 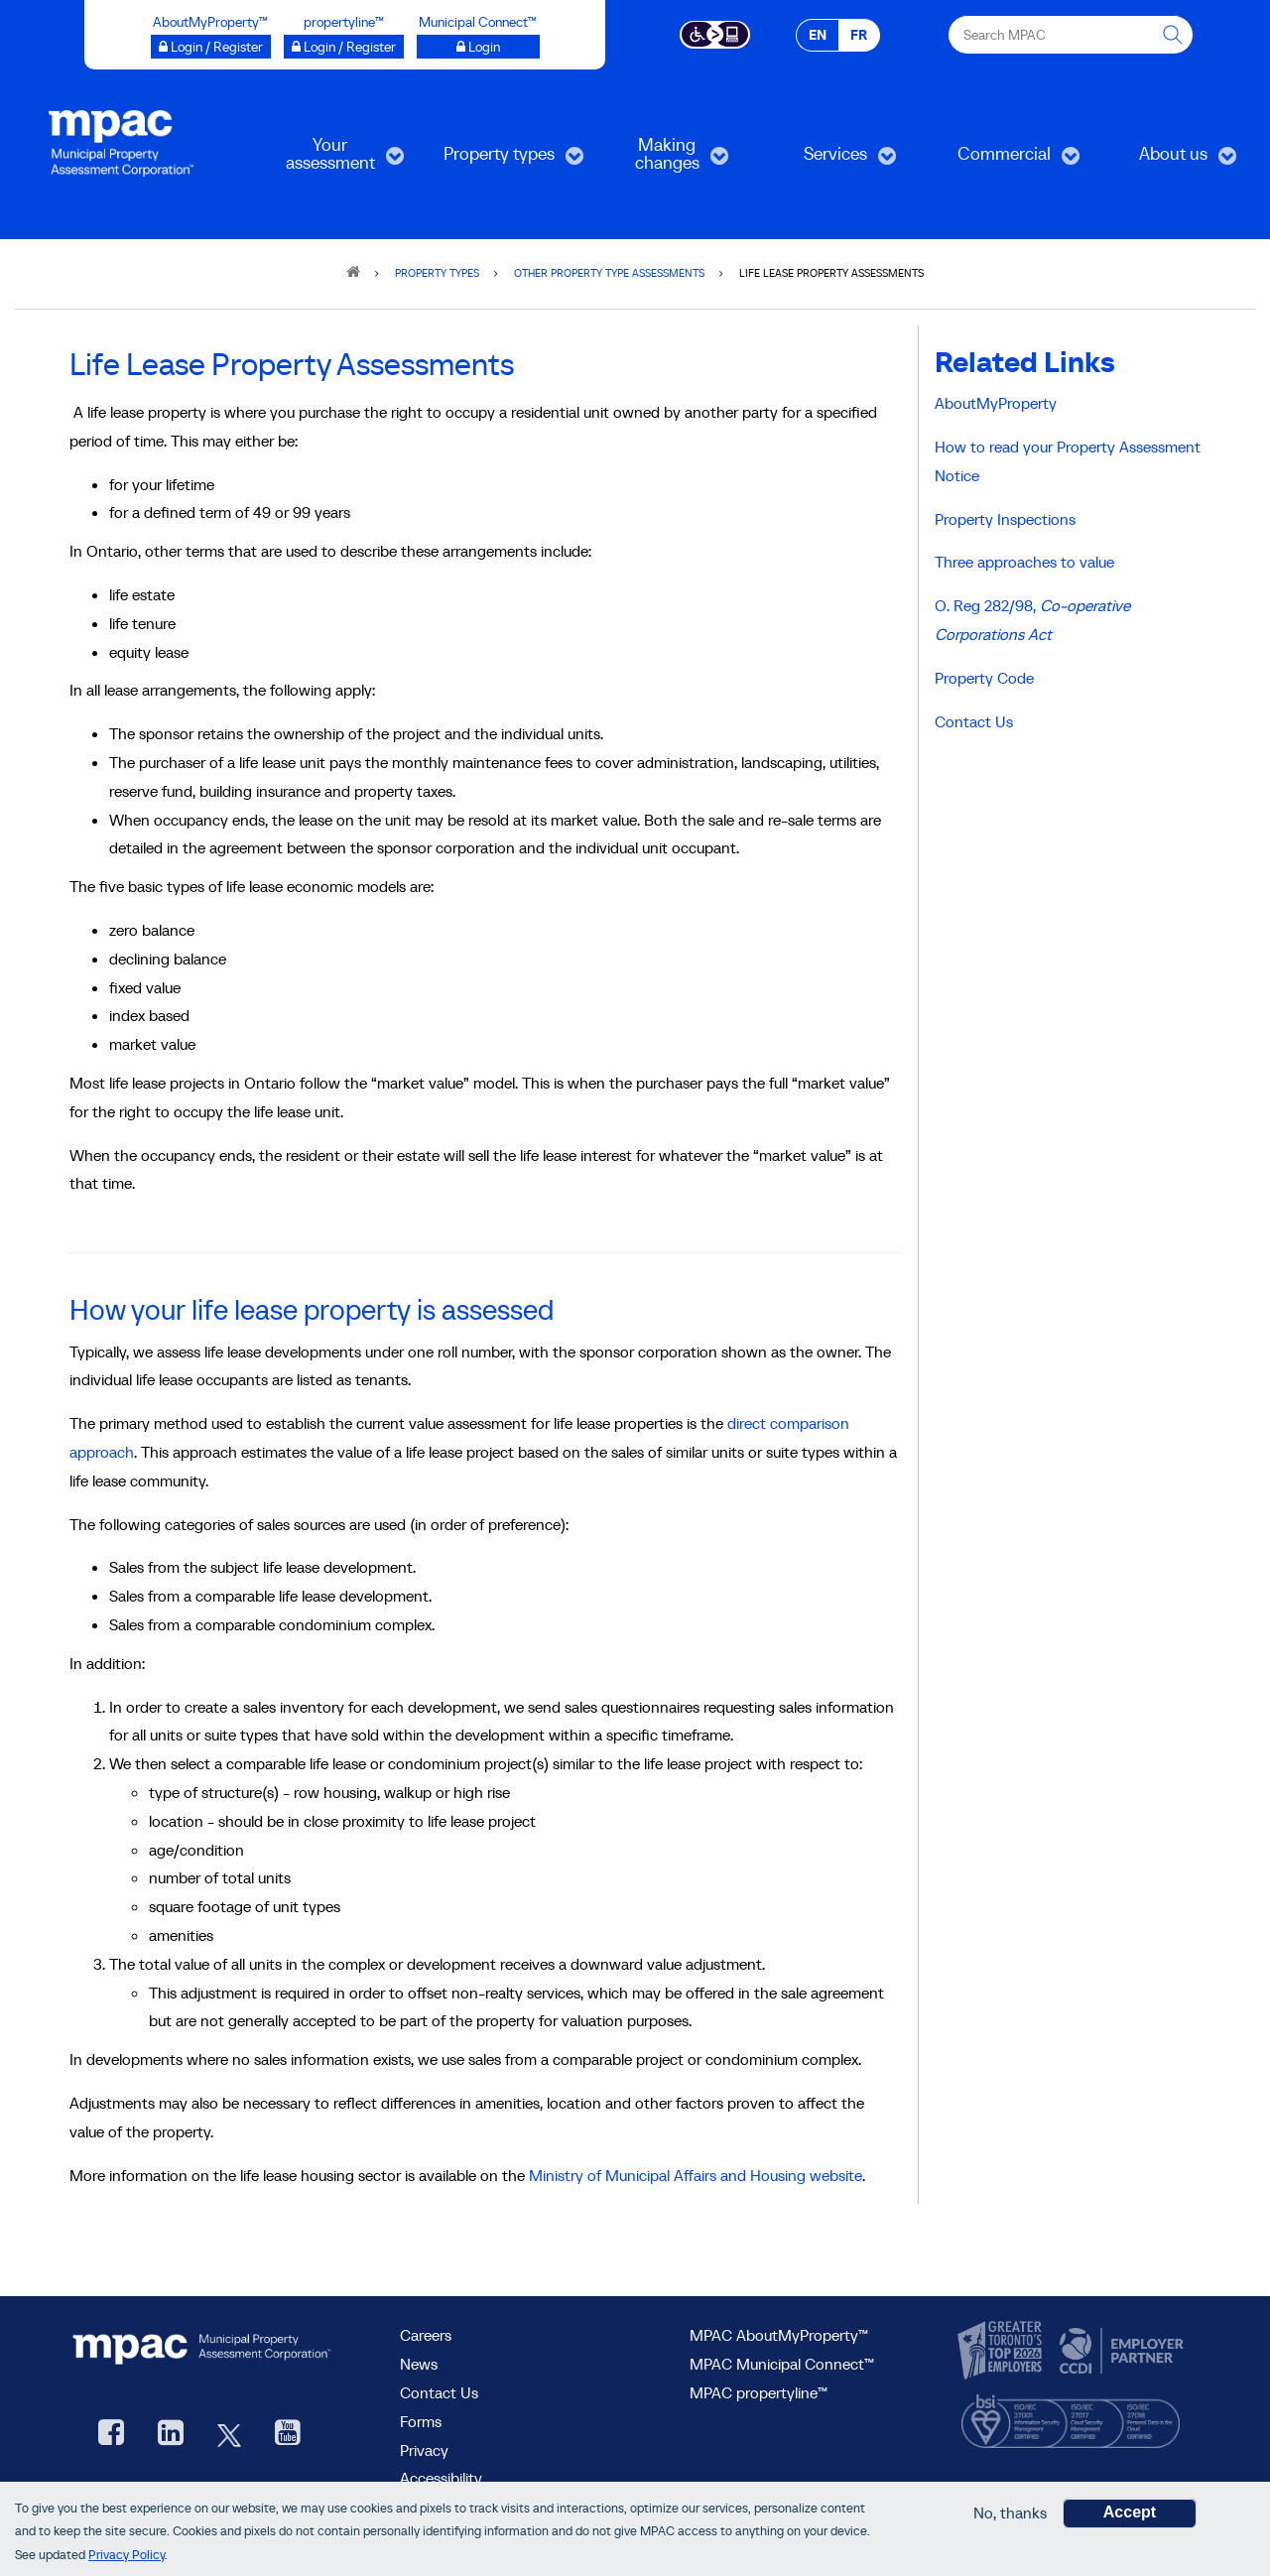 What do you see at coordinates (441, 2478) in the screenshot?
I see `Accessibility [Accessibility at MPAC]` at bounding box center [441, 2478].